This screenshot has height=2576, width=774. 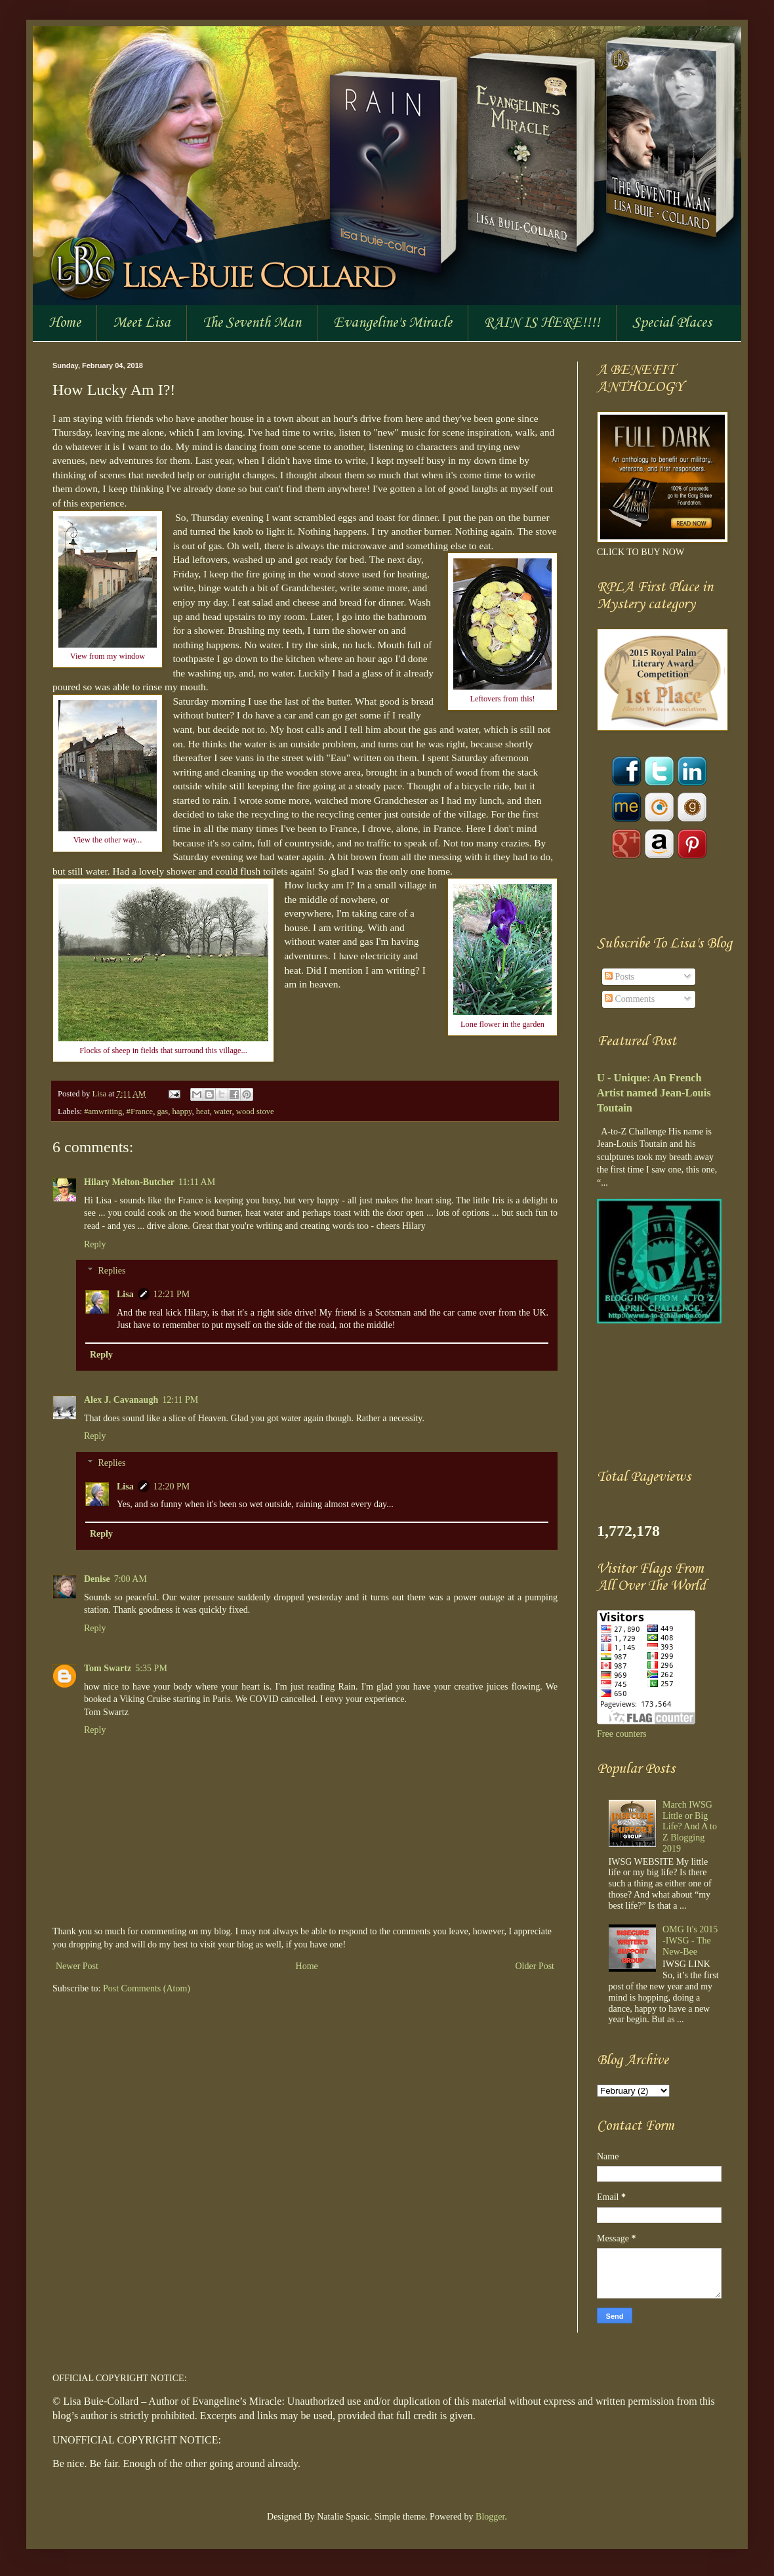 What do you see at coordinates (162, 1111) in the screenshot?
I see `gas` at bounding box center [162, 1111].